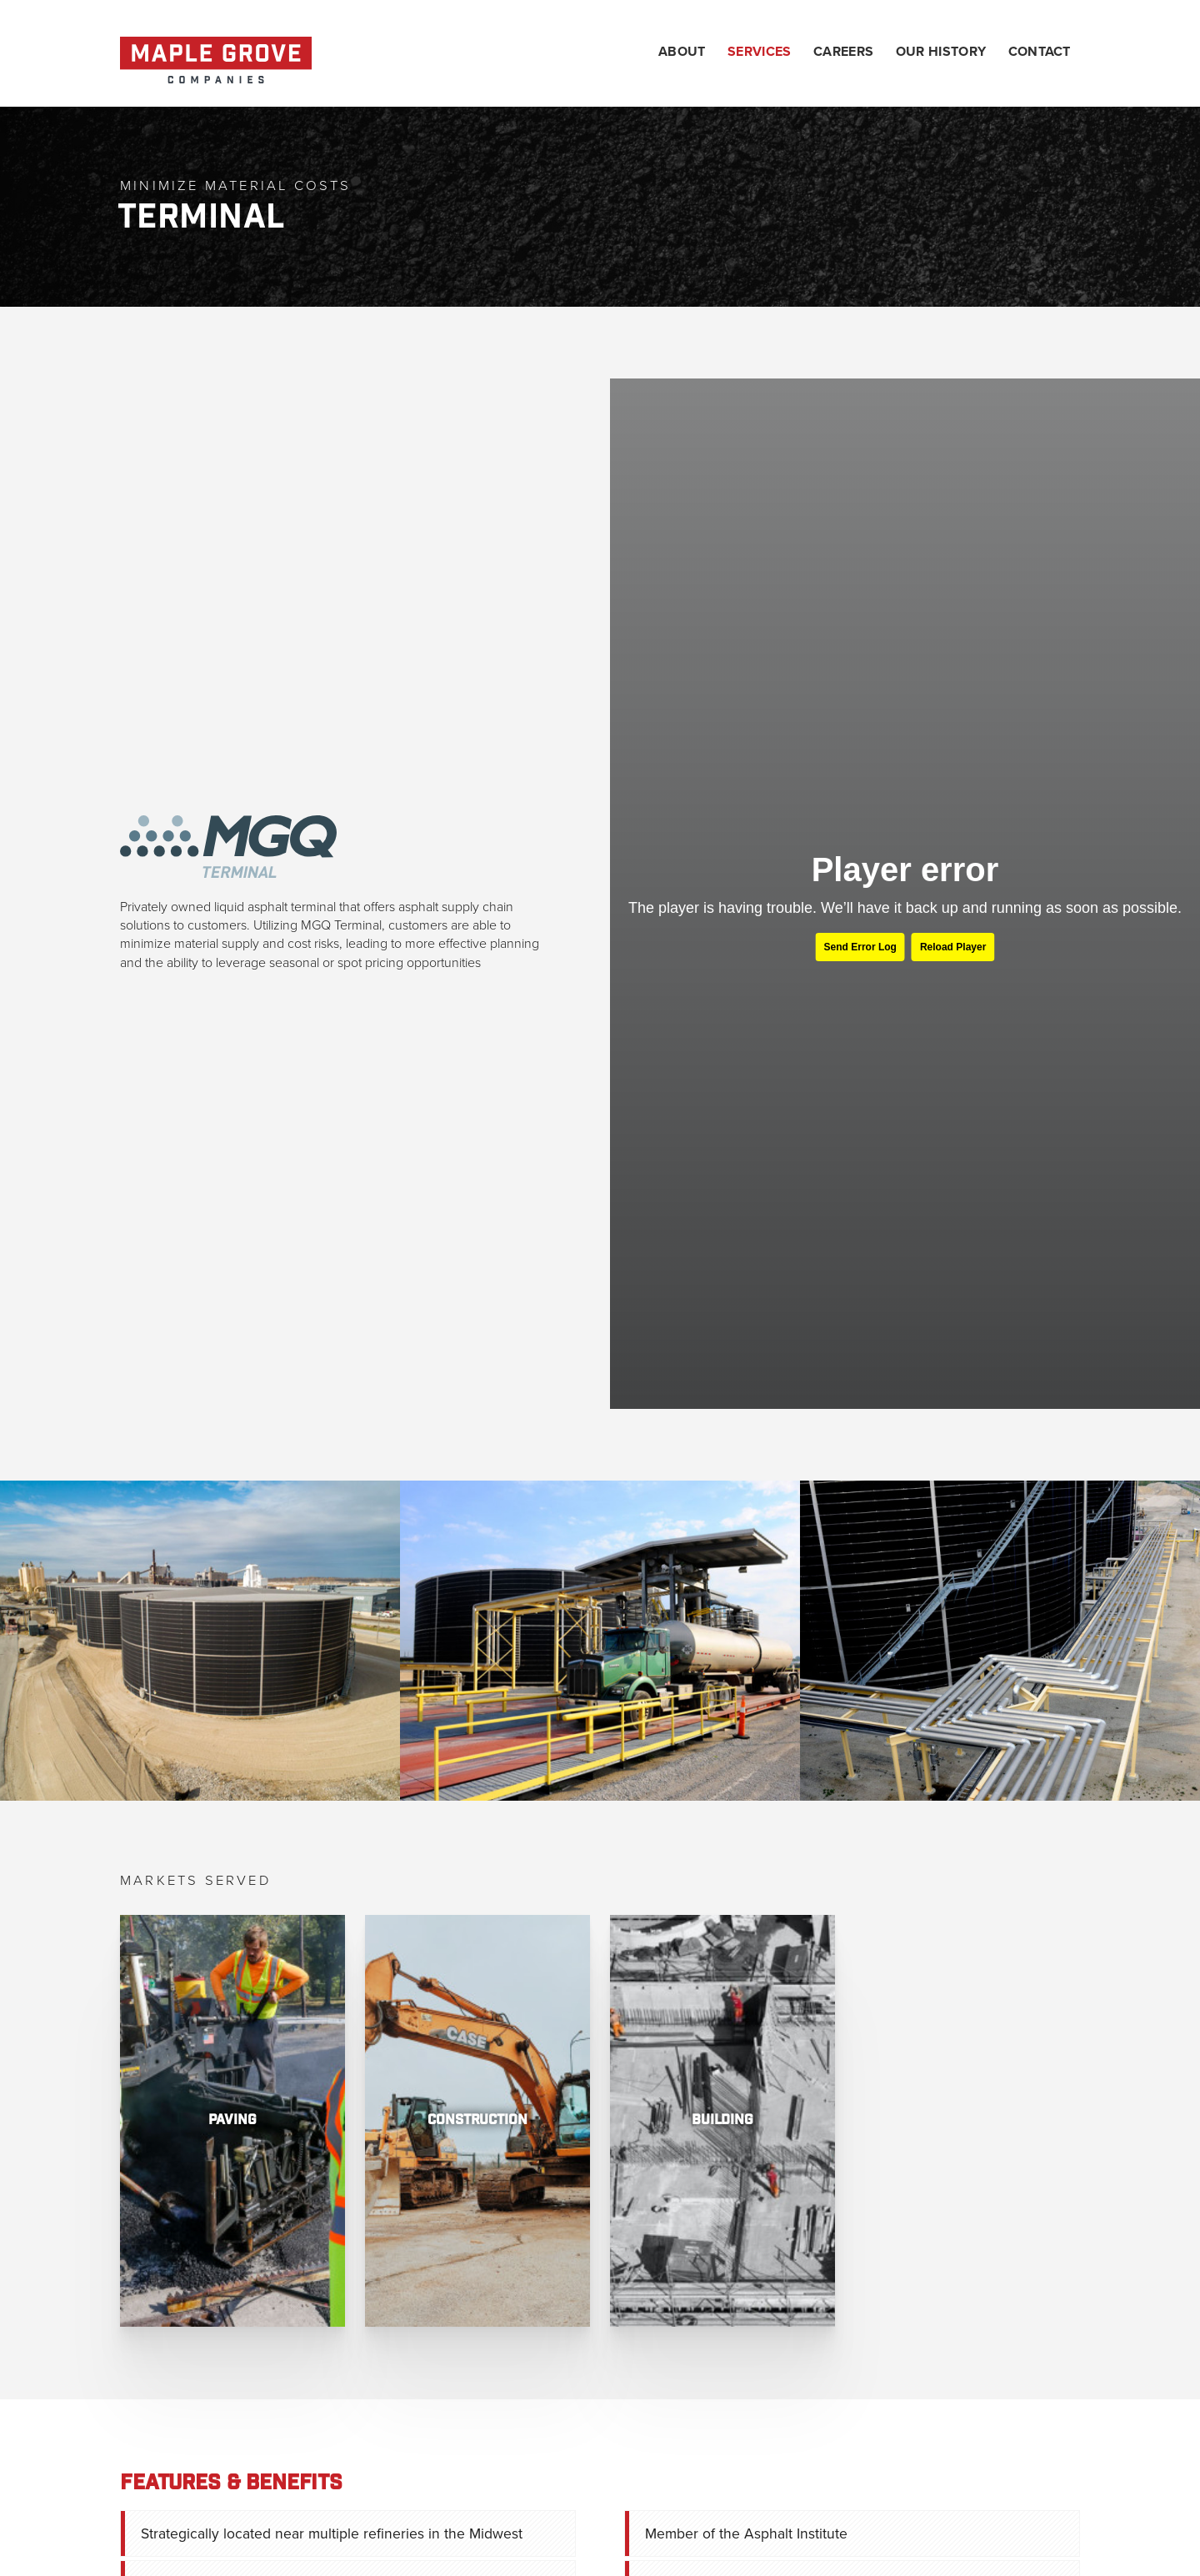  I want to click on About, so click(682, 52).